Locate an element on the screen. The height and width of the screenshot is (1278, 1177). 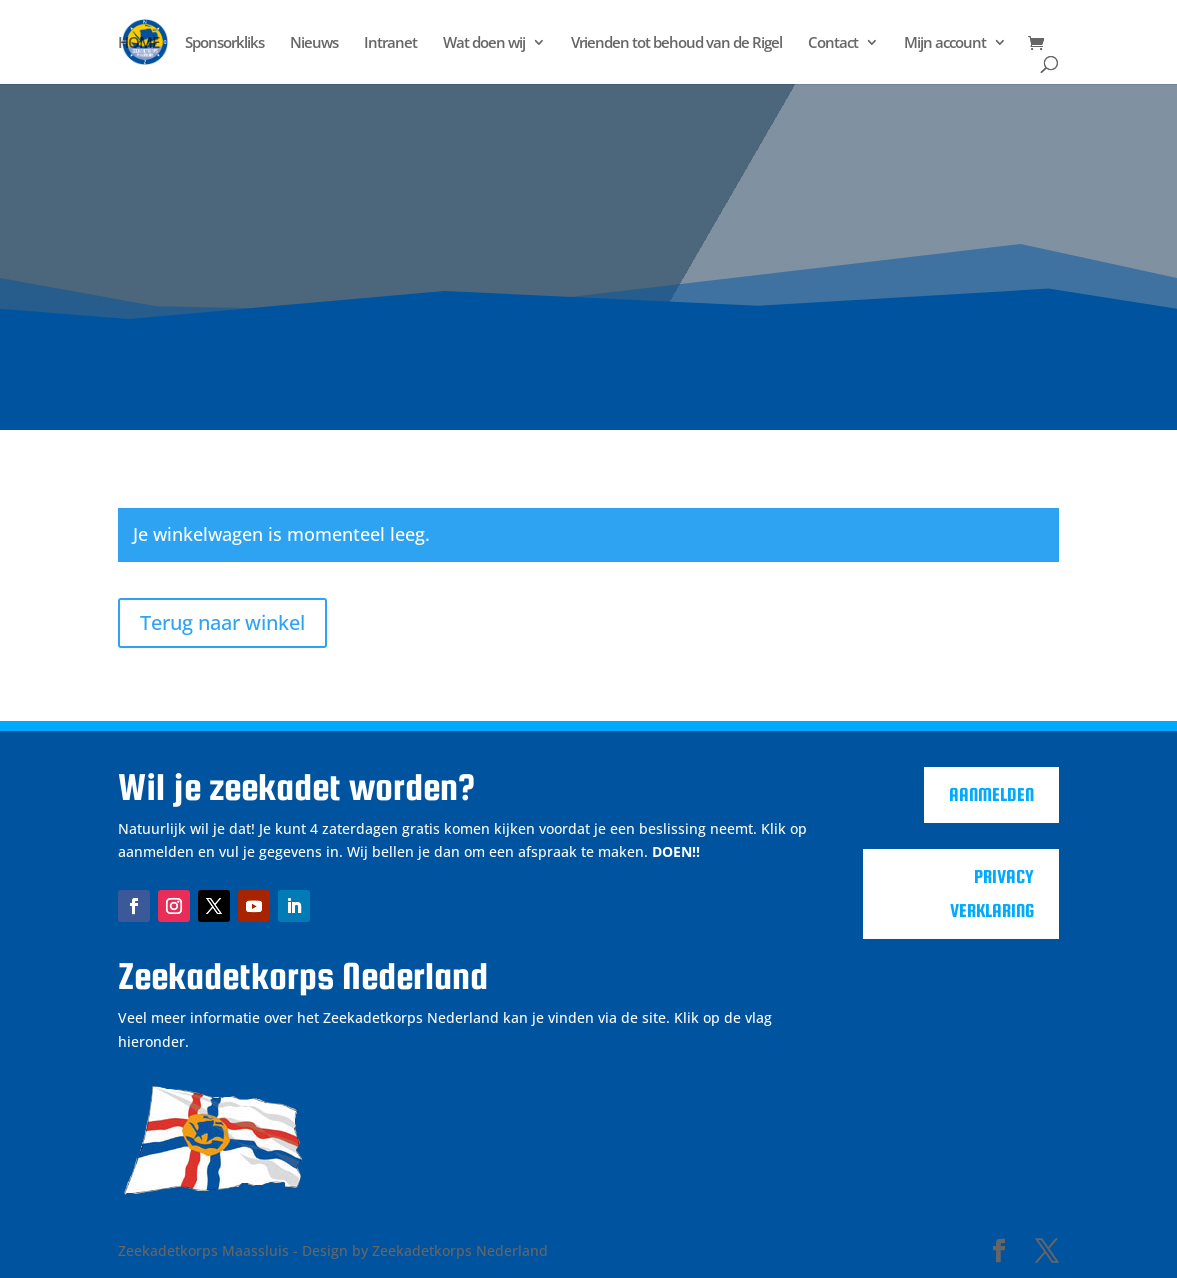
Terug naar winkel is located at coordinates (222, 622).